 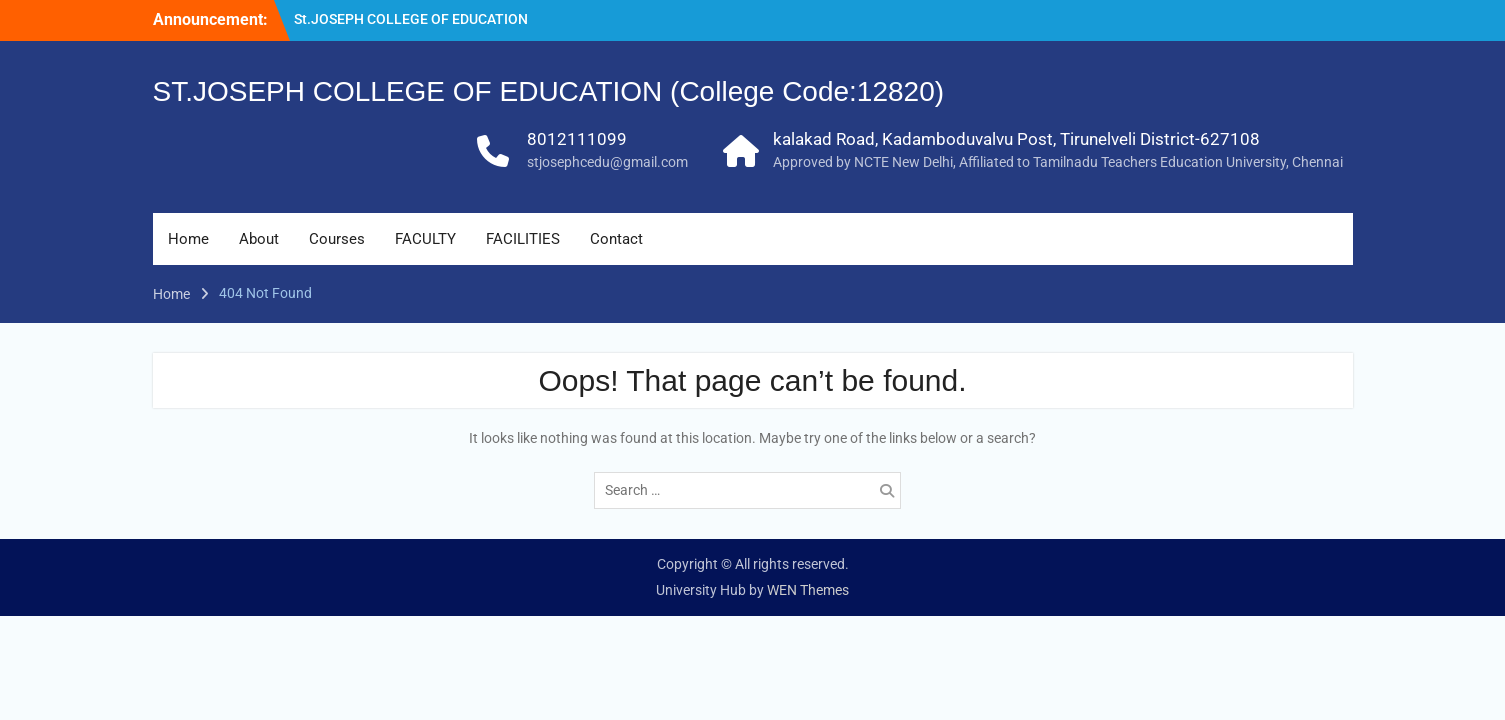 What do you see at coordinates (616, 239) in the screenshot?
I see `Contact` at bounding box center [616, 239].